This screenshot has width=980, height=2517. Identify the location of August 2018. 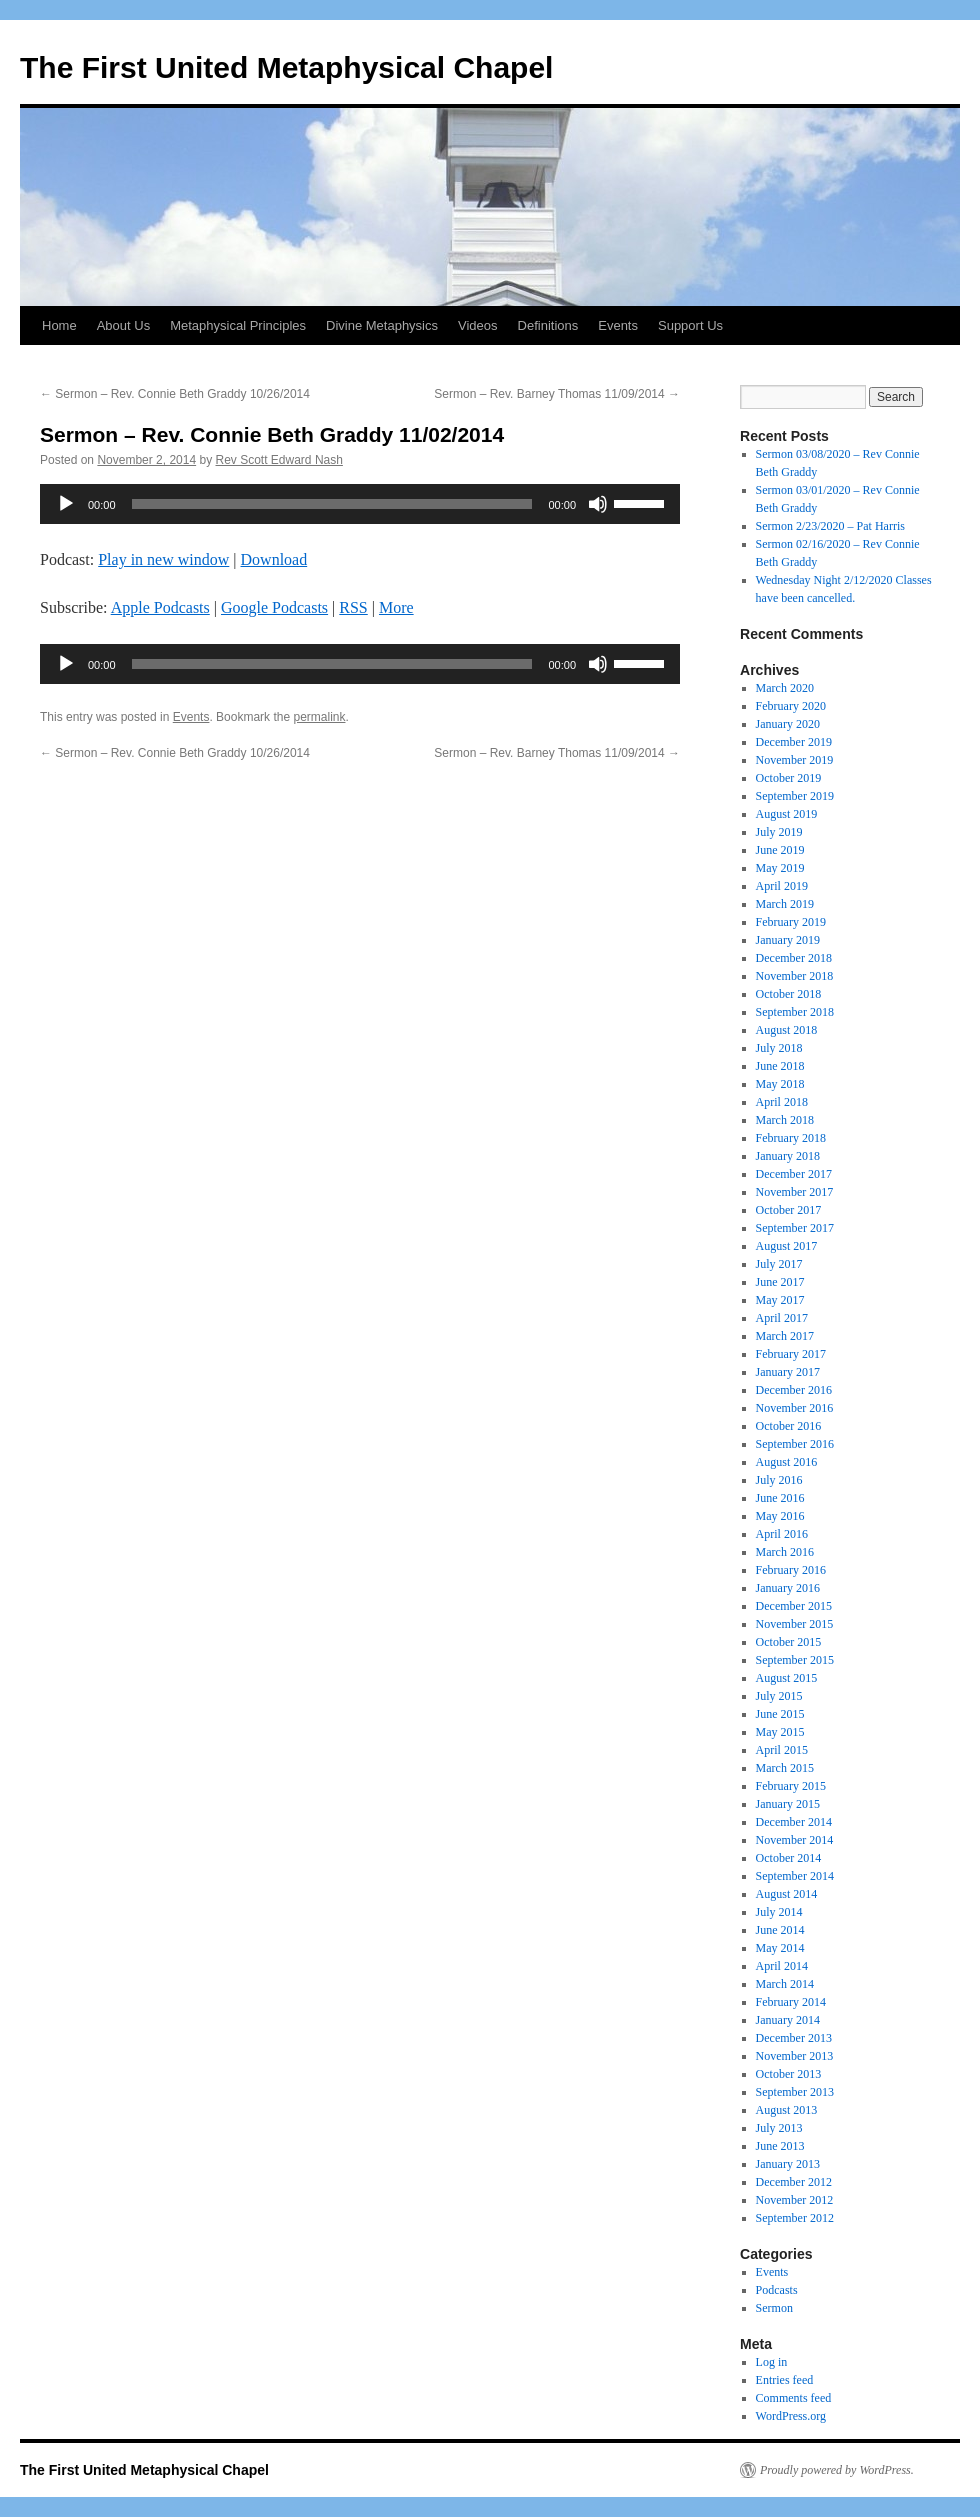
(787, 1030).